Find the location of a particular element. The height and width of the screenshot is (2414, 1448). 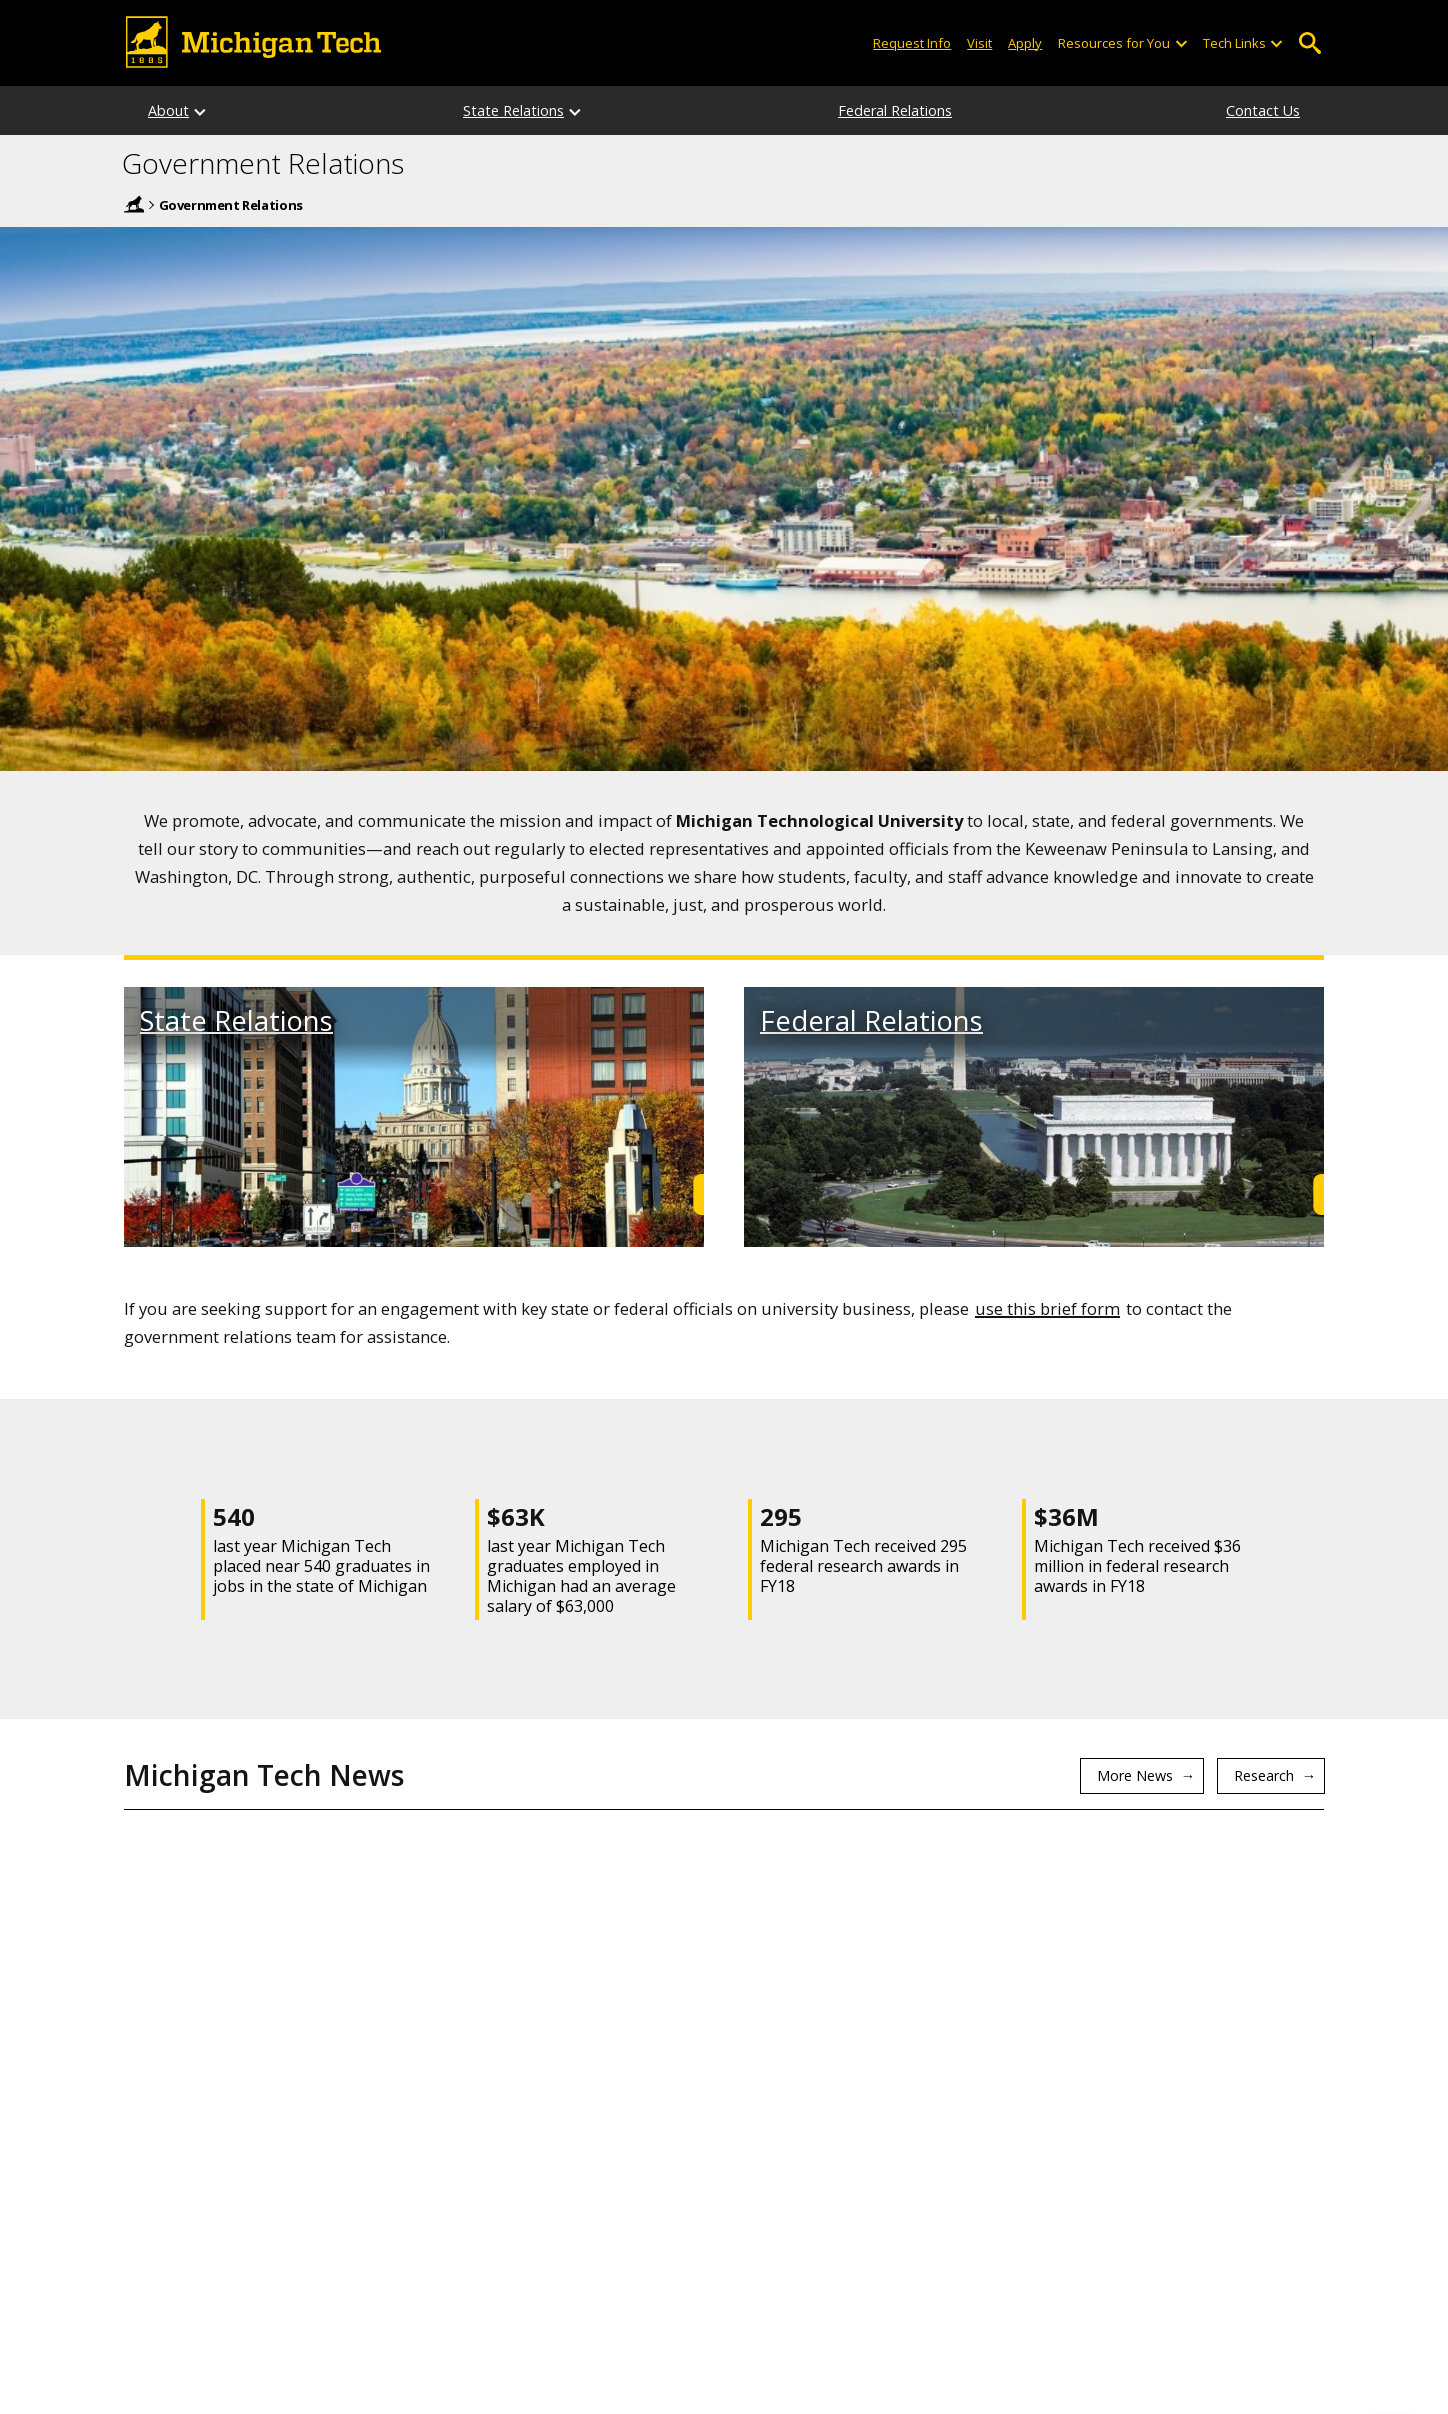

Federal Relations is located at coordinates (895, 110).